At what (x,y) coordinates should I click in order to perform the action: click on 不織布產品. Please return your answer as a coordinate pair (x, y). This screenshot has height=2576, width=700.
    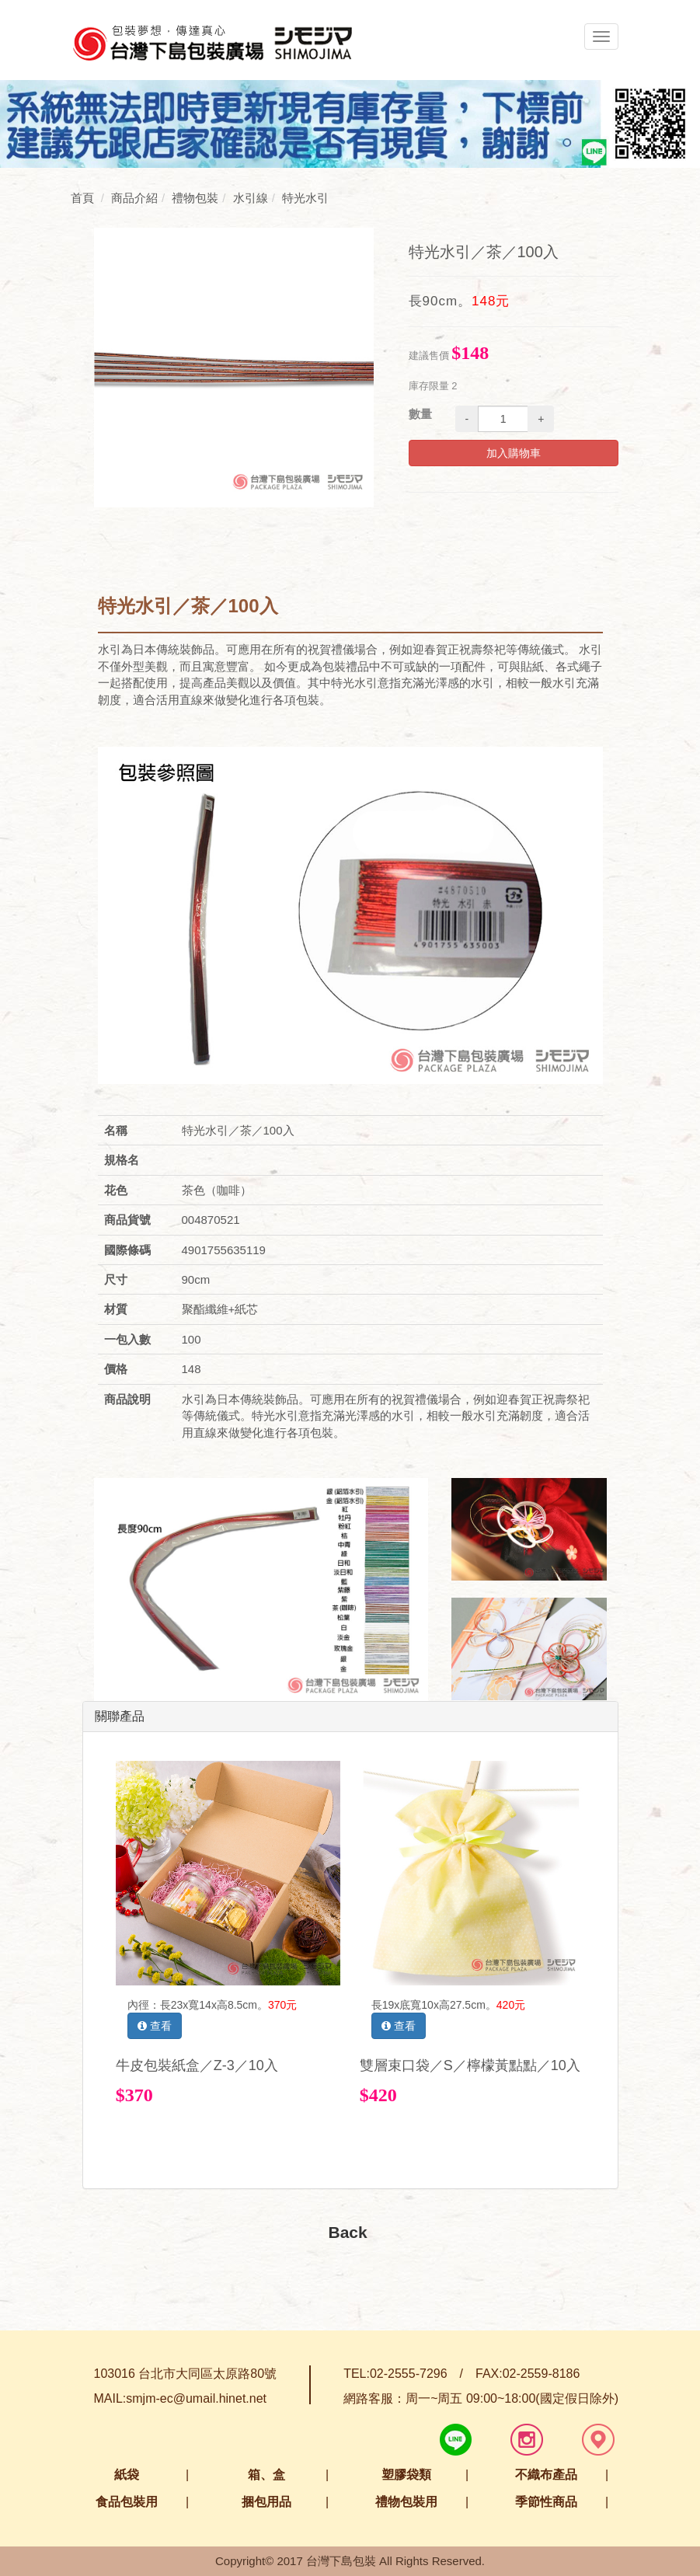
    Looking at the image, I should click on (546, 2474).